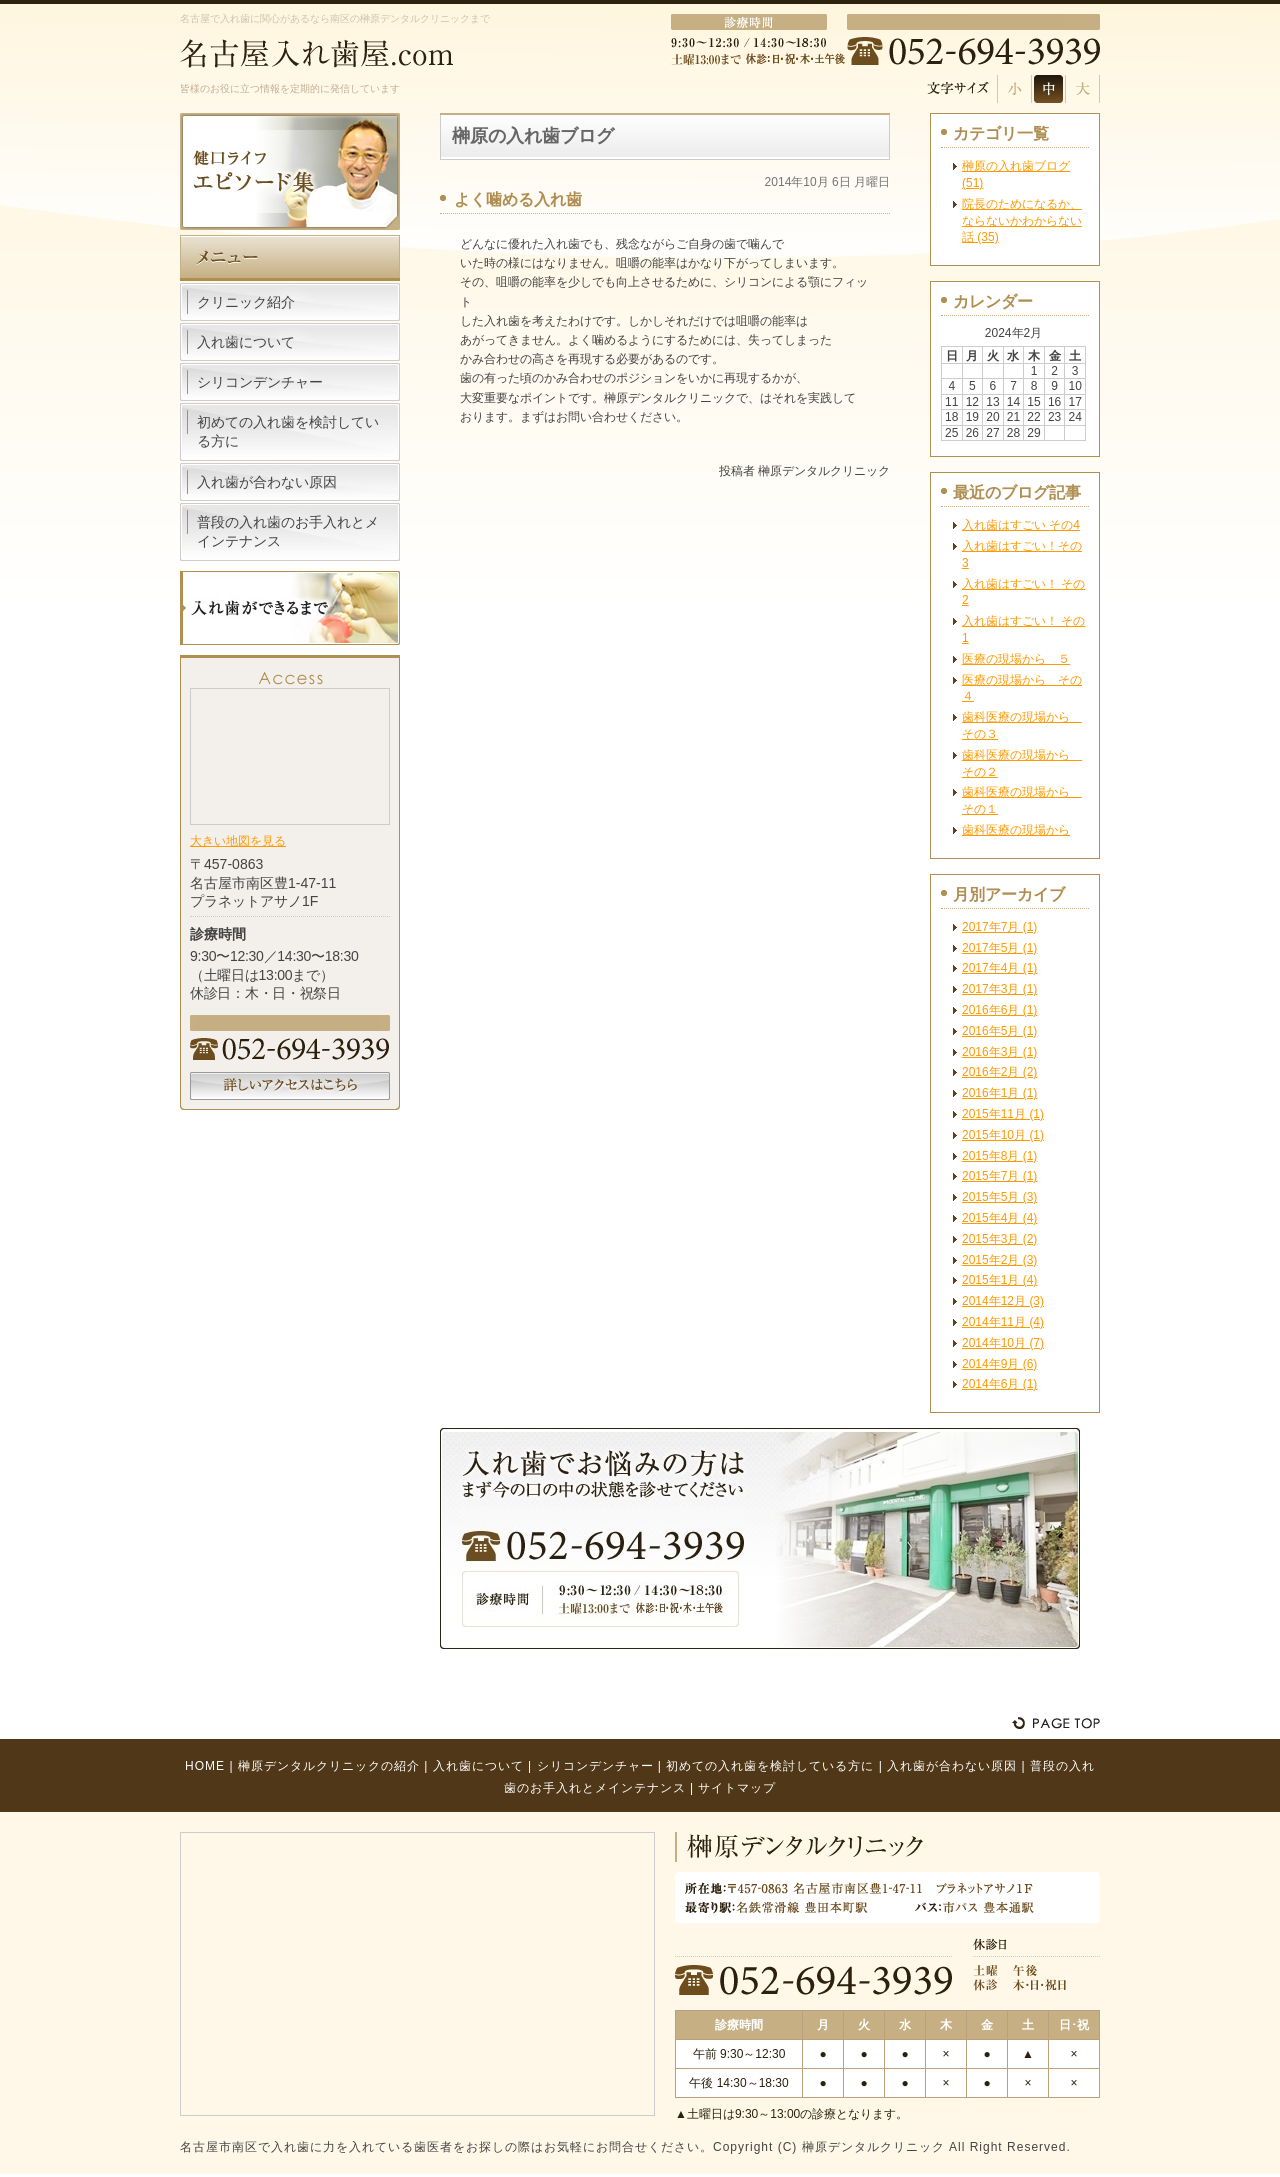 The width and height of the screenshot is (1280, 2177). What do you see at coordinates (999, 1364) in the screenshot?
I see `2014年9月 (6)` at bounding box center [999, 1364].